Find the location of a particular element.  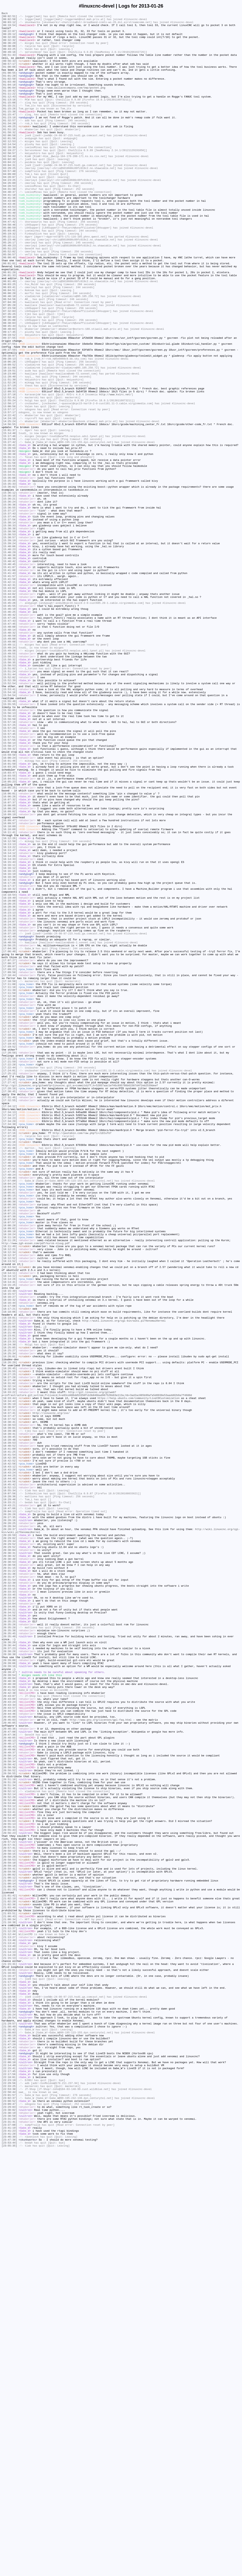

[15:14:40] is located at coordinates (9, 517).